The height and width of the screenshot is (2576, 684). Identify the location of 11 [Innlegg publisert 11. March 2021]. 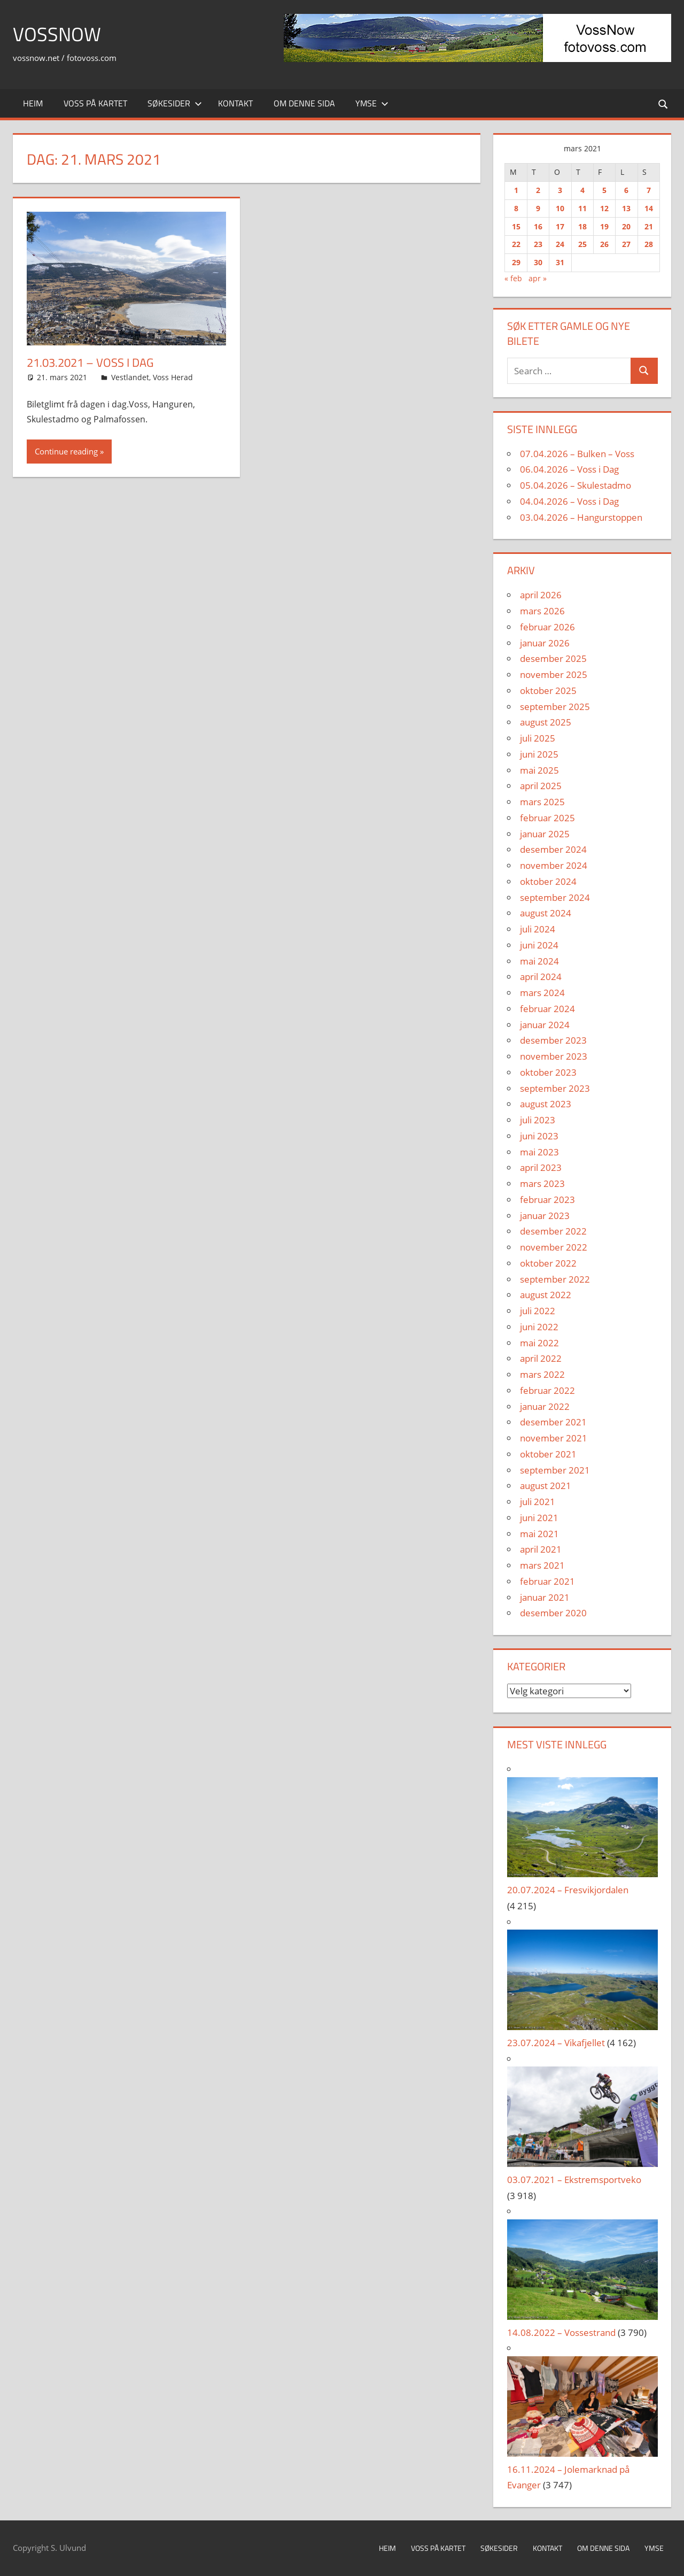
(582, 208).